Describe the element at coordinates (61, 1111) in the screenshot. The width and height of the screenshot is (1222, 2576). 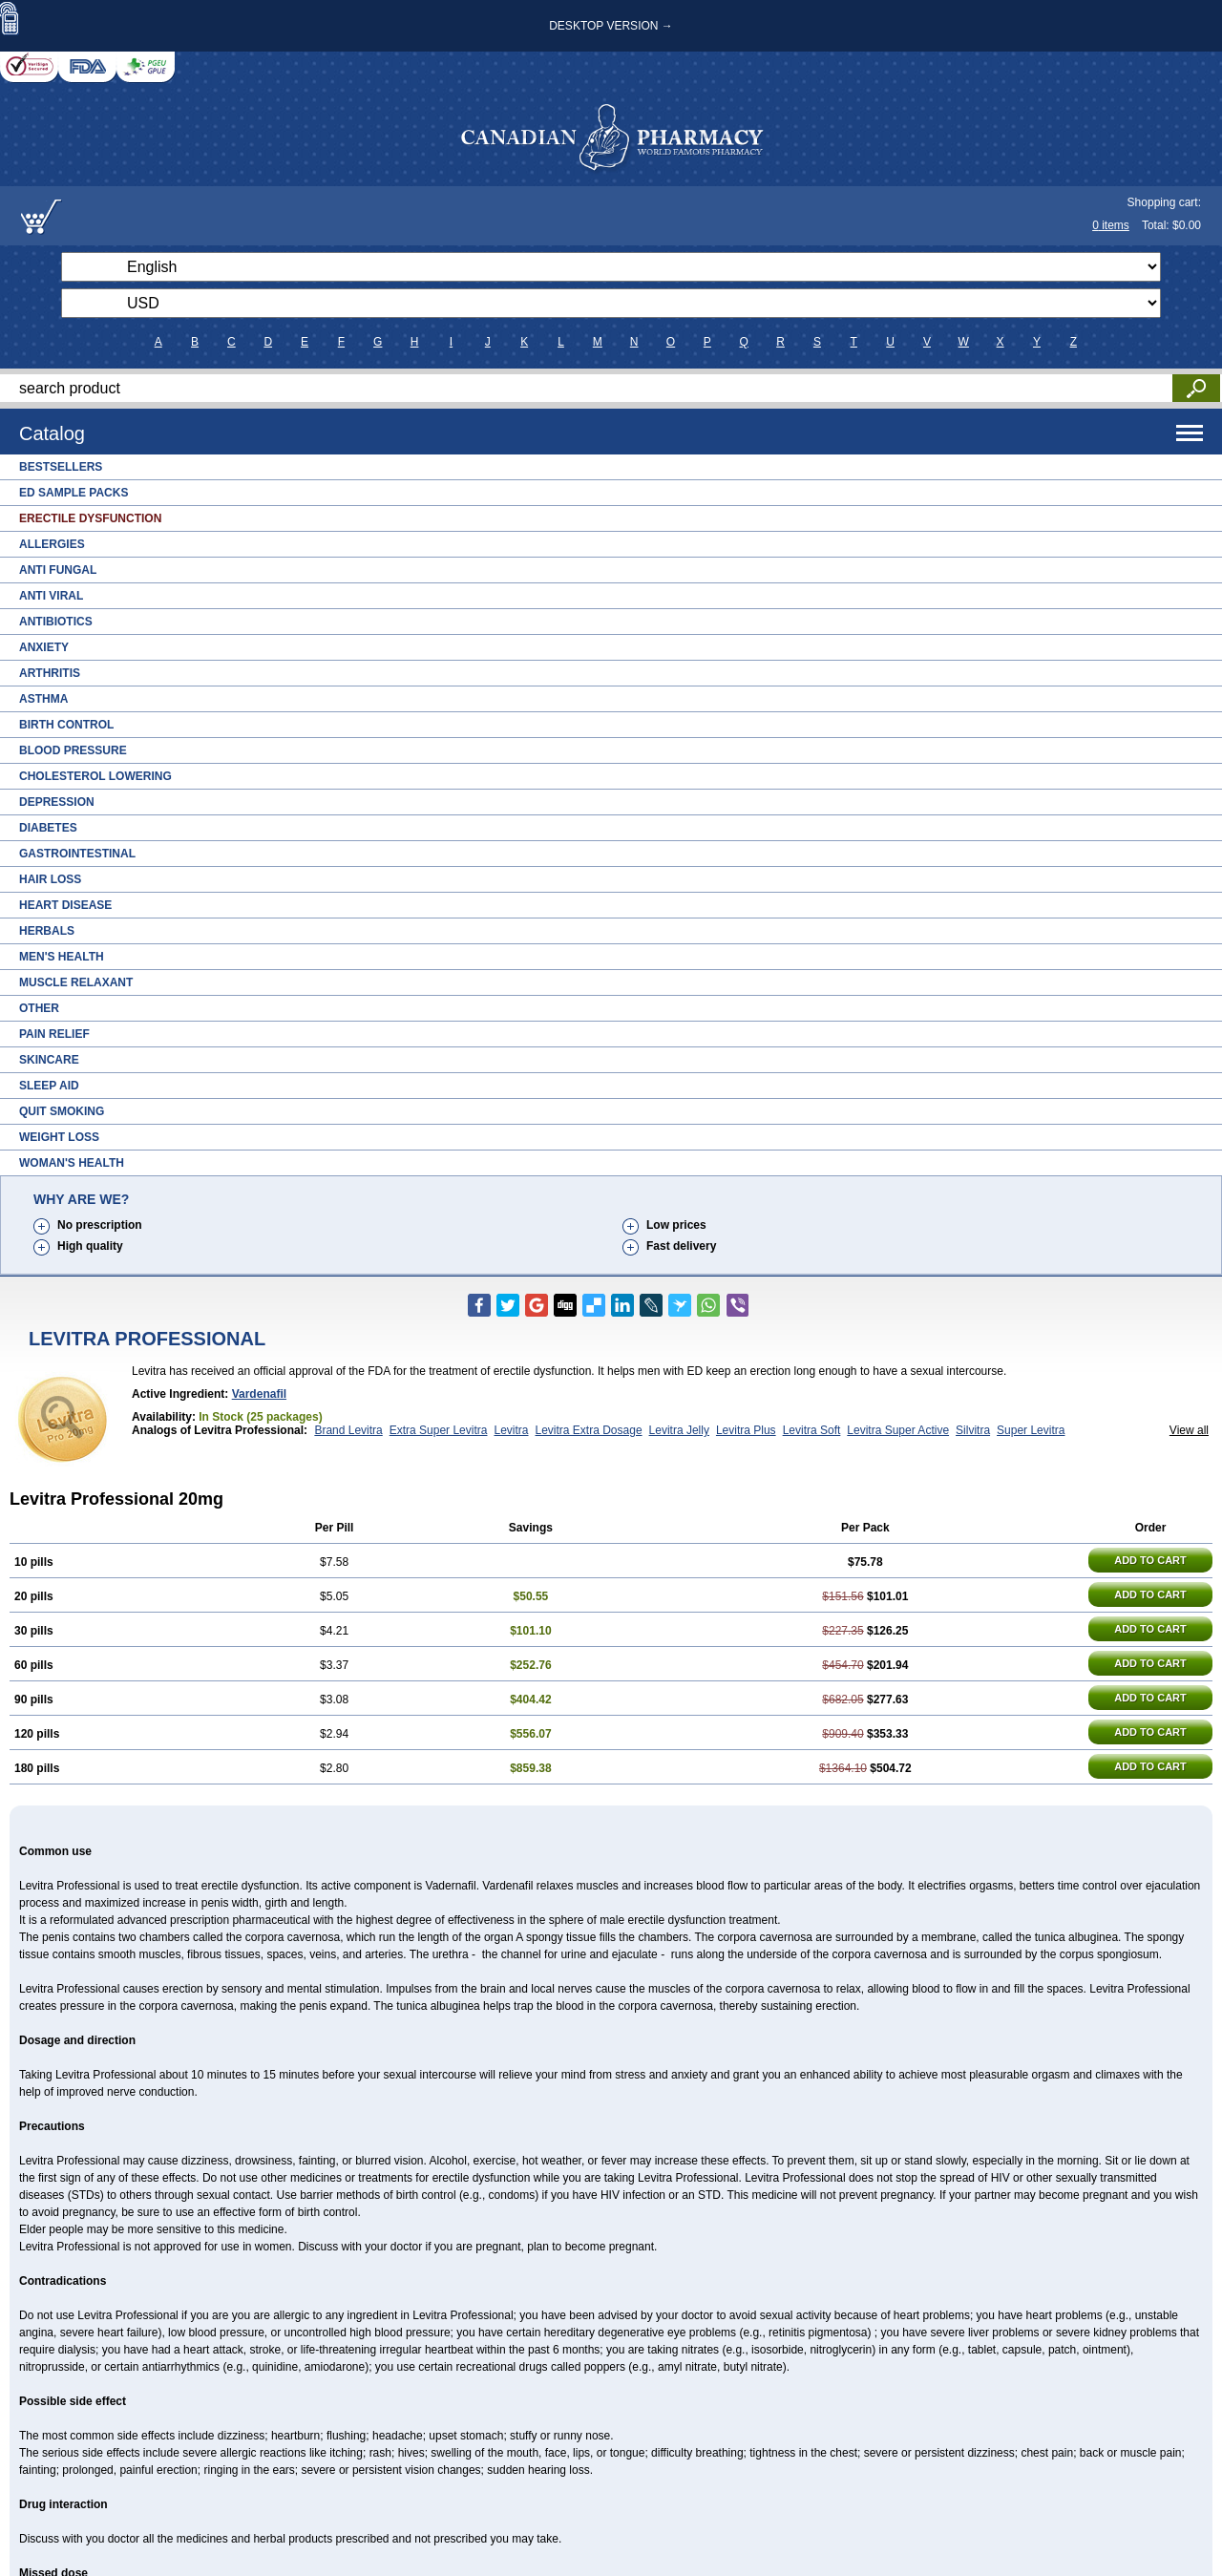
I see `Quit Smoking` at that location.